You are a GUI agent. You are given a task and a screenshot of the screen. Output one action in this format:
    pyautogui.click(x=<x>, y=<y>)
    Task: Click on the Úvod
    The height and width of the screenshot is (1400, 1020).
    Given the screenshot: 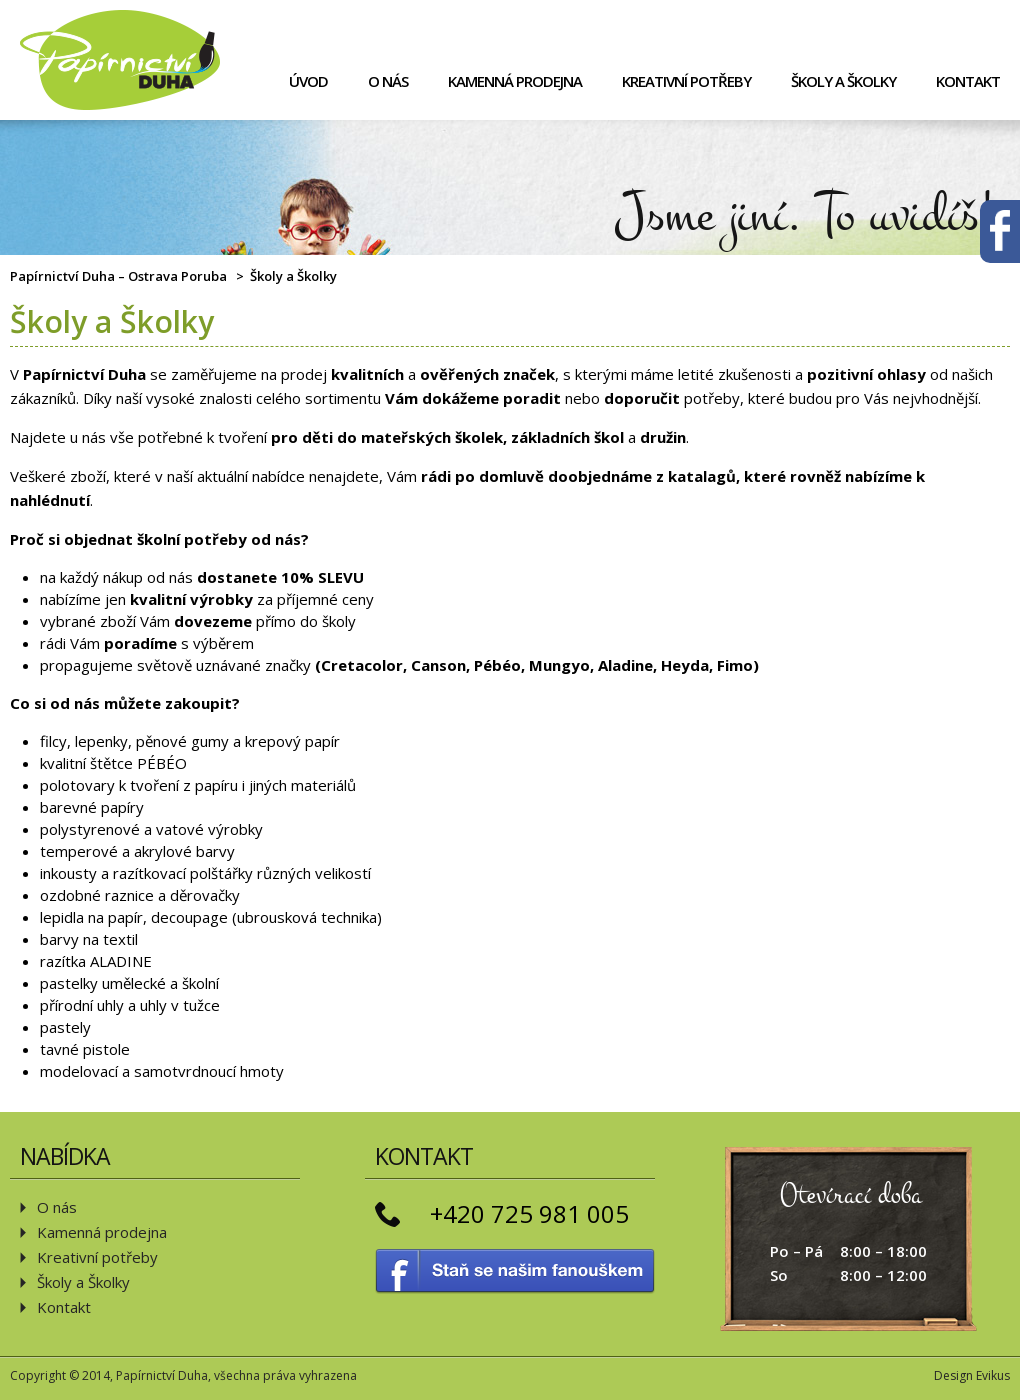 What is the action you would take?
    pyautogui.click(x=308, y=81)
    